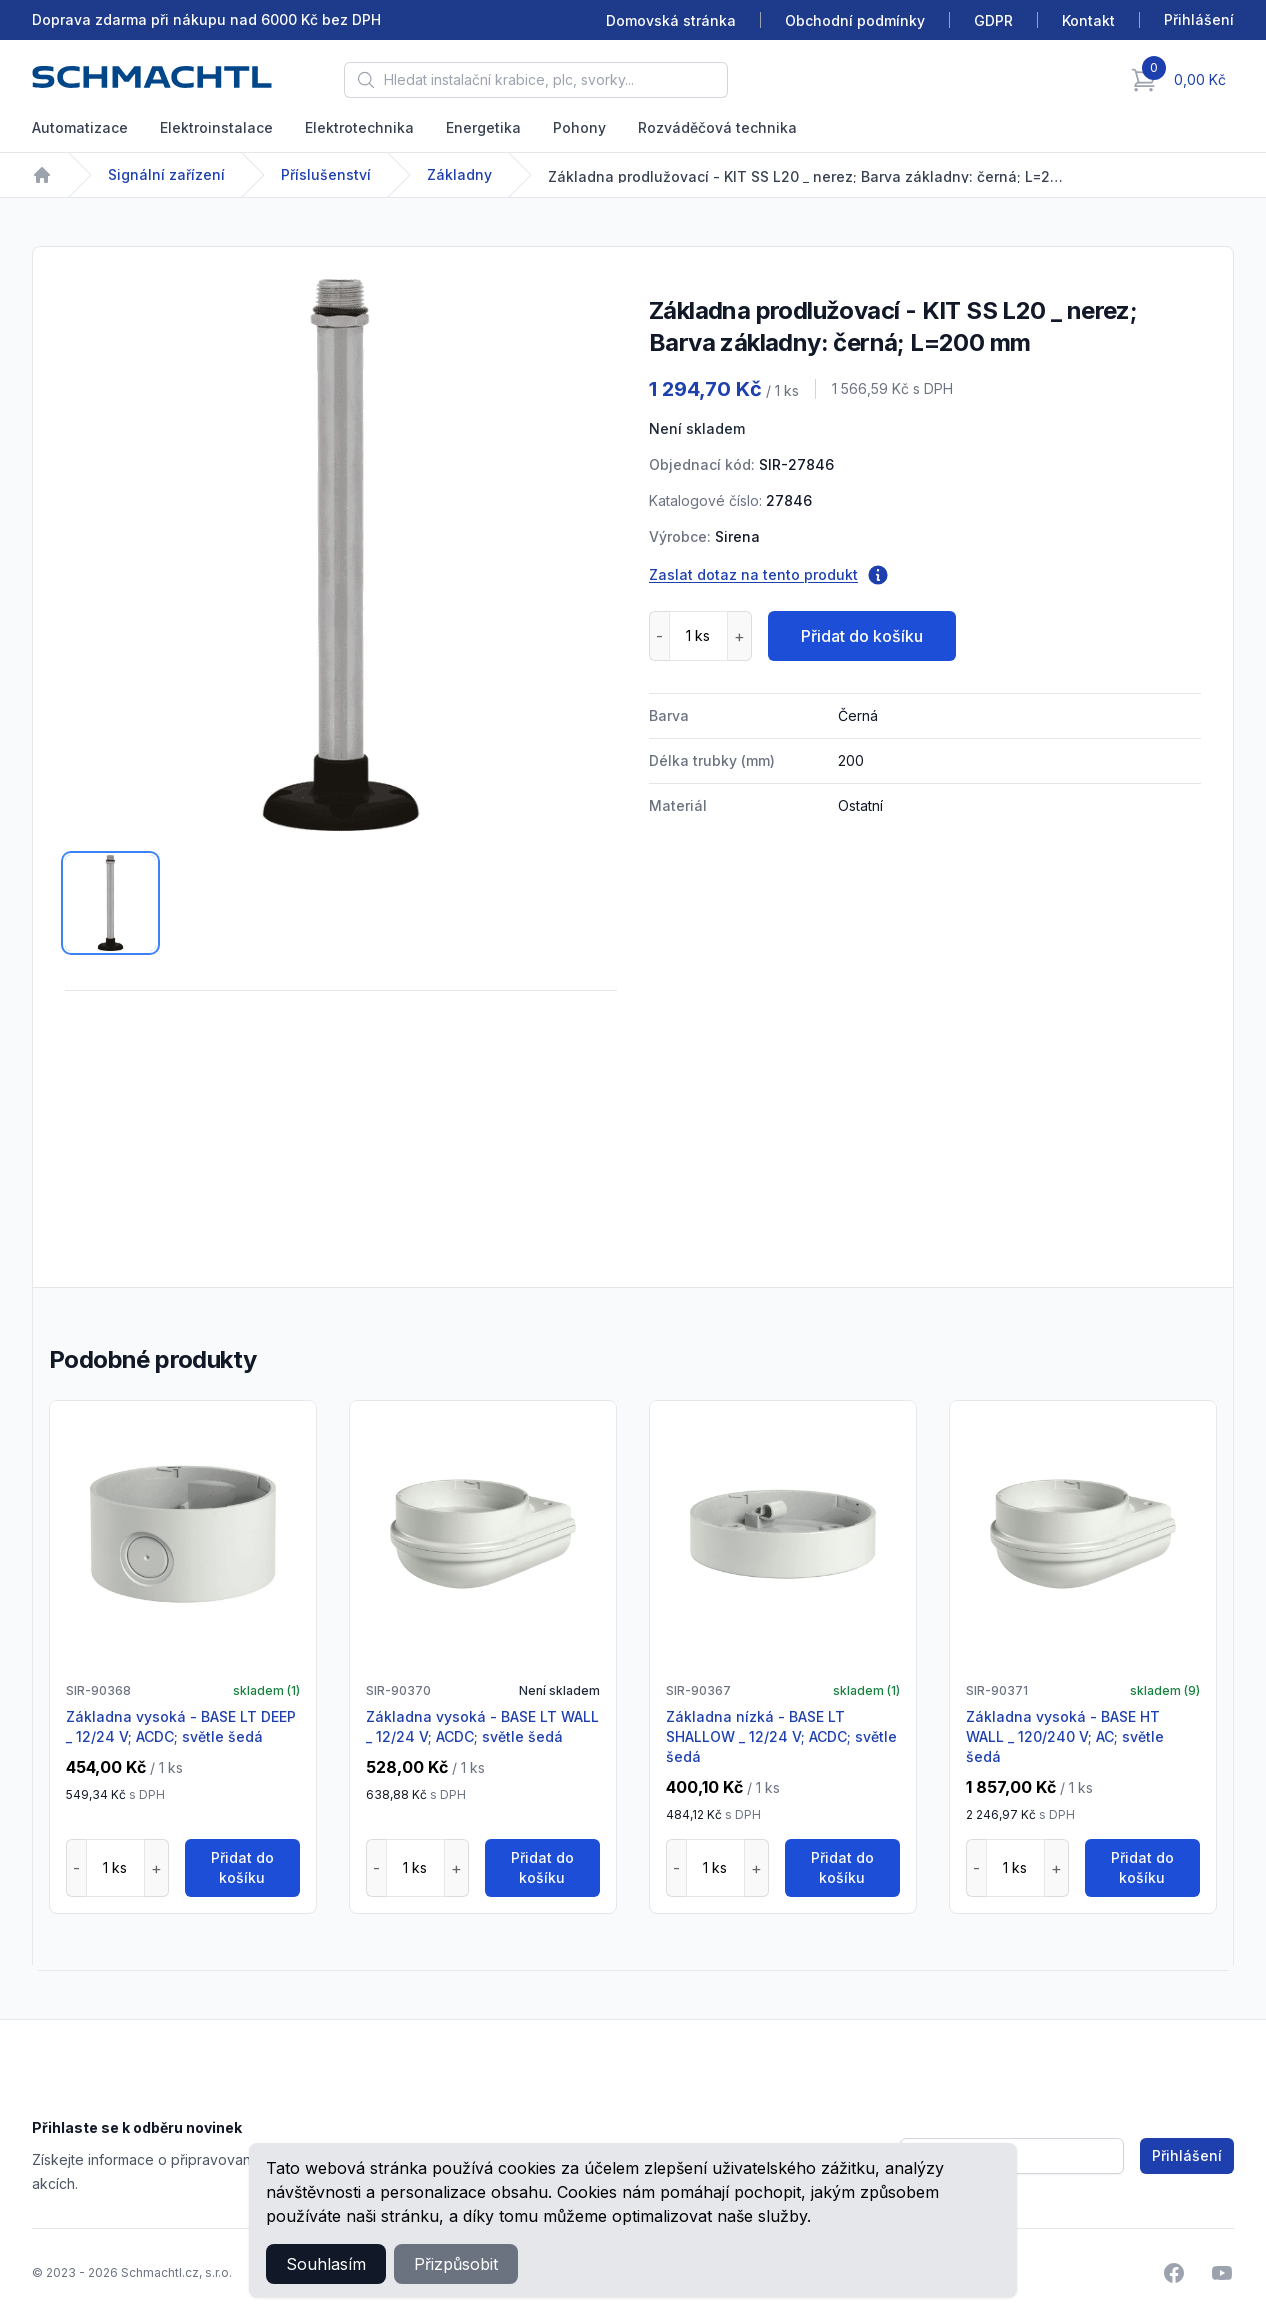  Describe the element at coordinates (579, 127) in the screenshot. I see `Pohony` at that location.